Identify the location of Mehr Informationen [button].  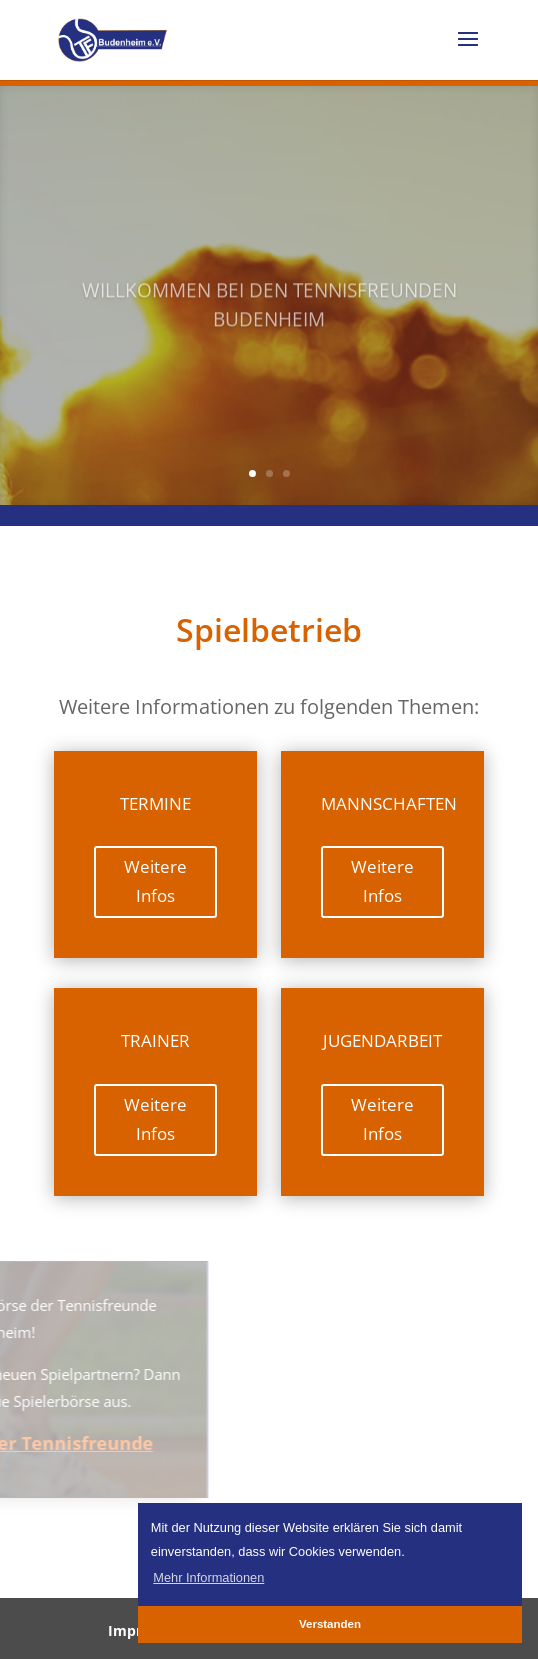
(208, 1577).